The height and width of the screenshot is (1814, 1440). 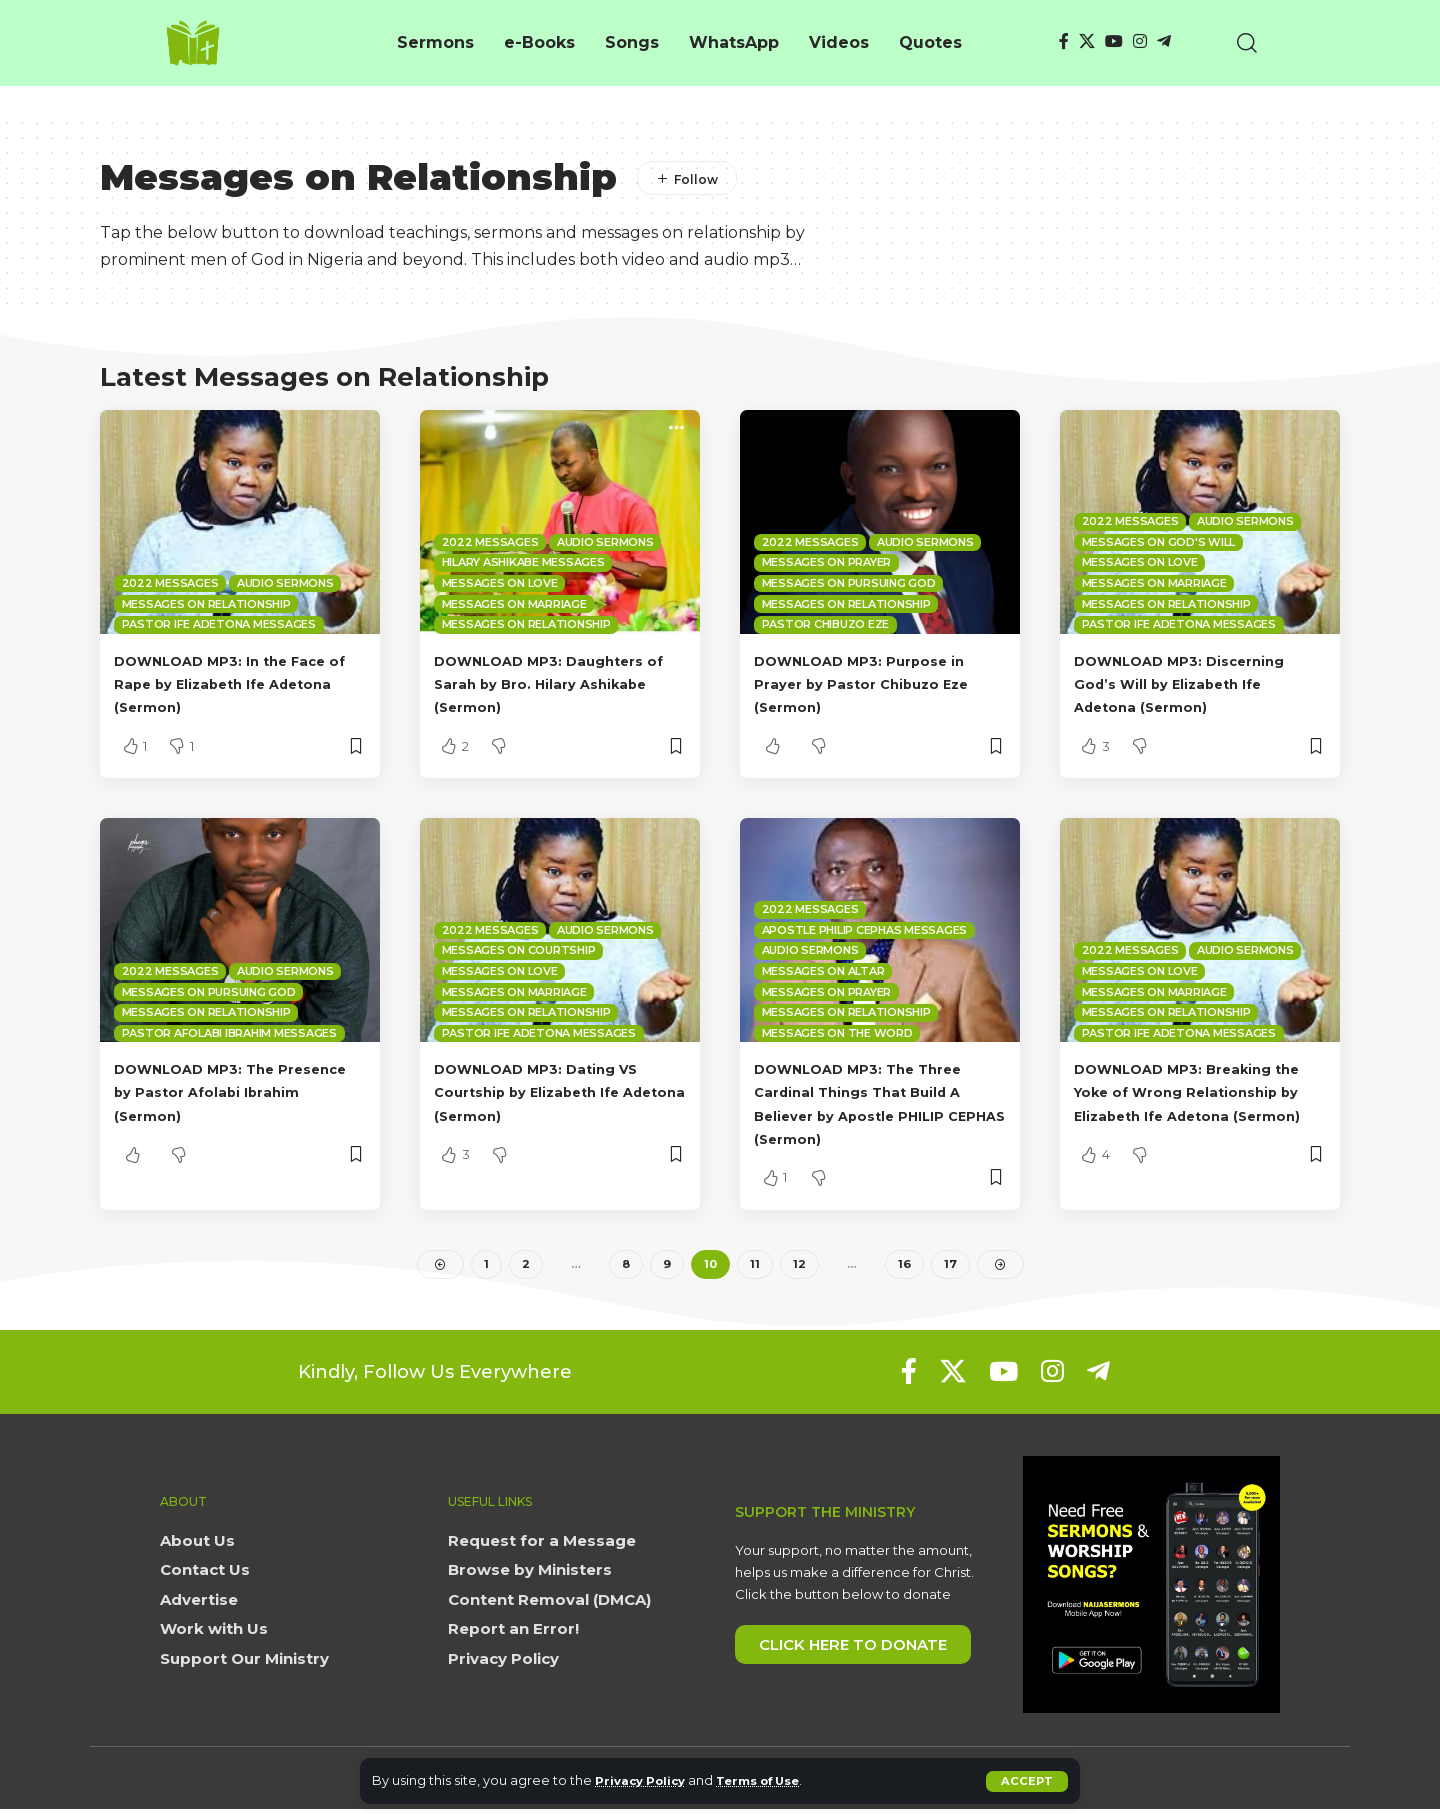 I want to click on DOWNLOAD MP3: In the Face of Rape by Elizabeth Ife Adetona (Sermon), so click(x=239, y=683).